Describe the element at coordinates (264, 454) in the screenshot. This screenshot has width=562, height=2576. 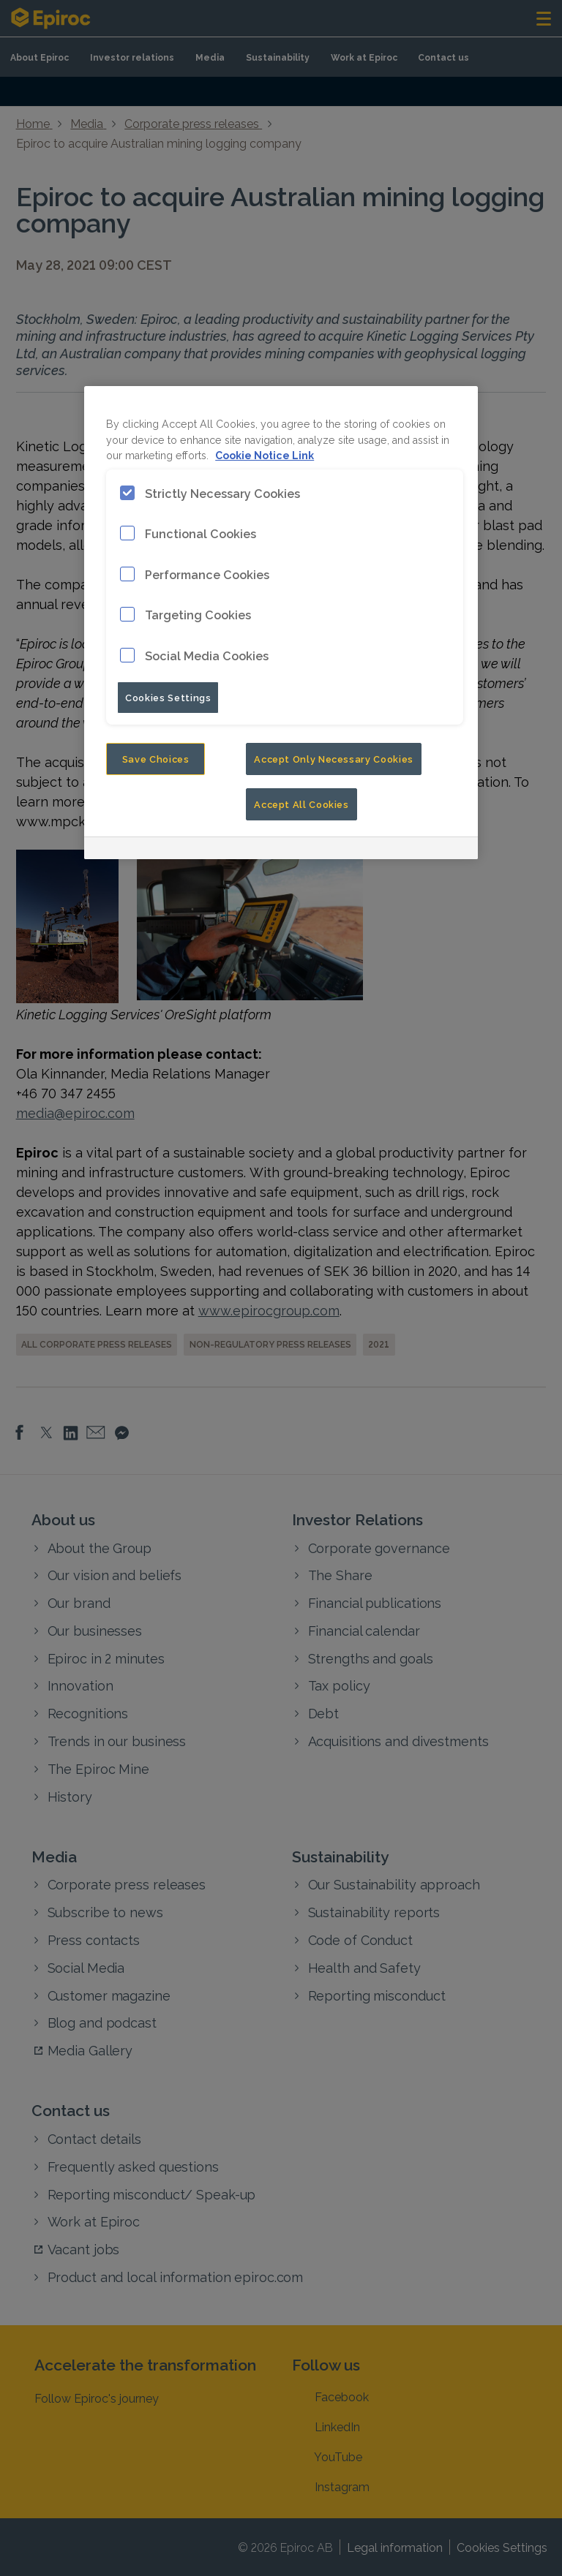
I see `Cookie Notice Link [More information about your privacy, opens in a new tab]` at that location.